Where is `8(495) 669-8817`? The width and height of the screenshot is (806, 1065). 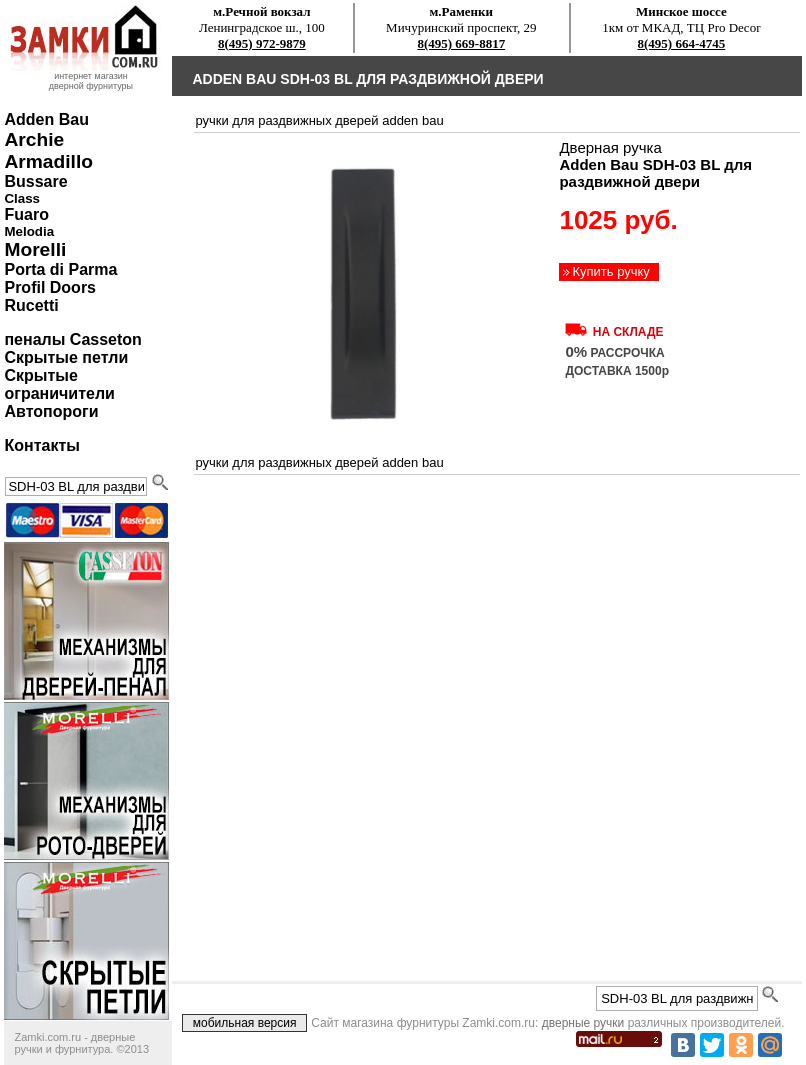 8(495) 669-8817 is located at coordinates (461, 43).